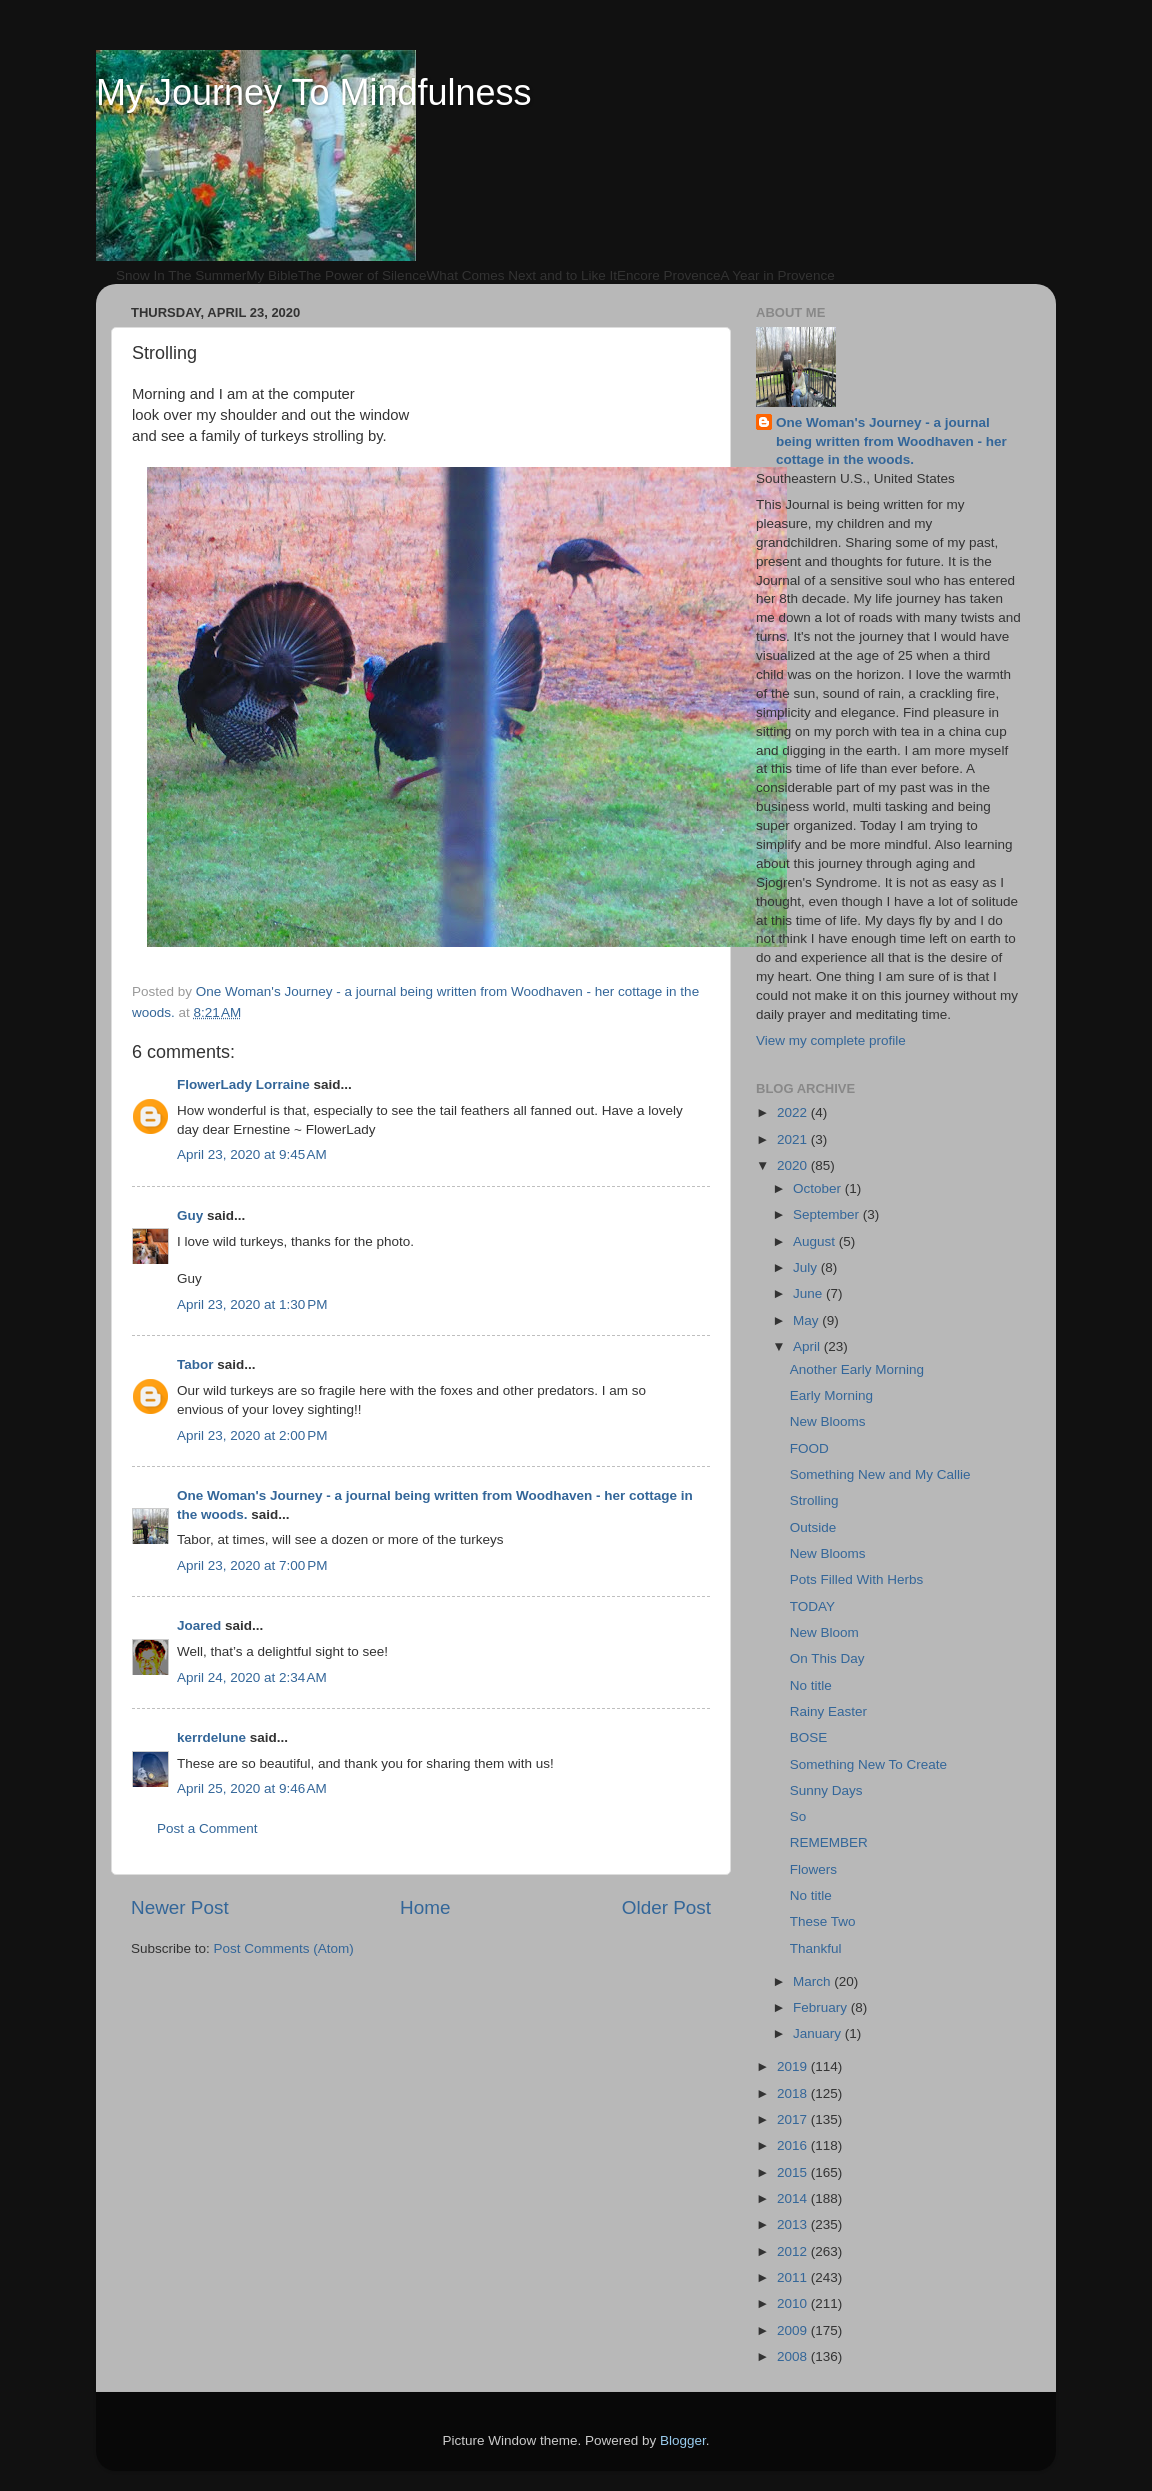 This screenshot has width=1152, height=2491. What do you see at coordinates (794, 2093) in the screenshot?
I see `2018` at bounding box center [794, 2093].